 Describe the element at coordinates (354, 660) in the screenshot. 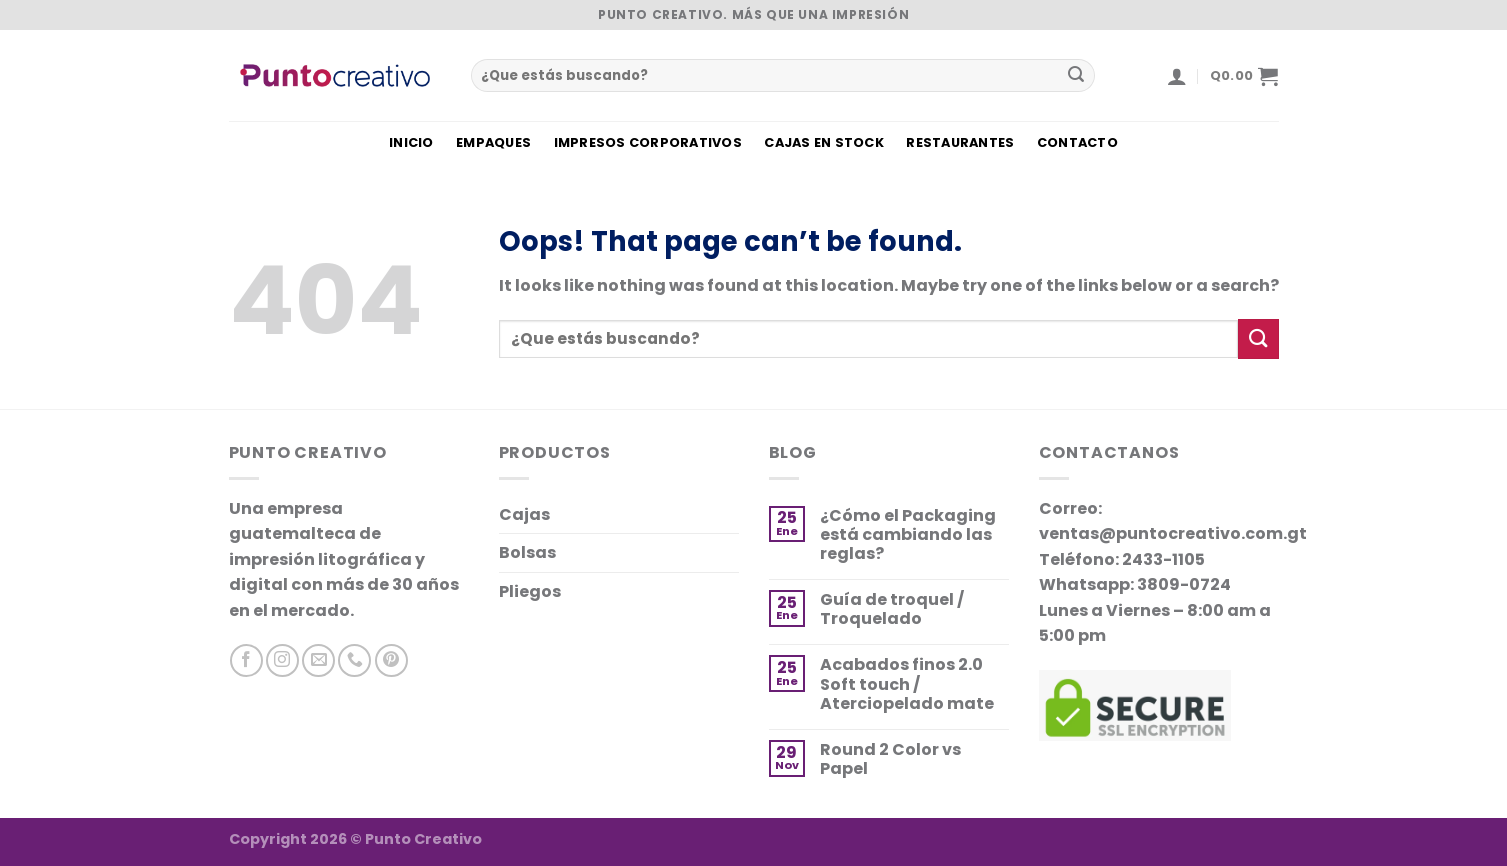

I see `[Llamanos]` at that location.